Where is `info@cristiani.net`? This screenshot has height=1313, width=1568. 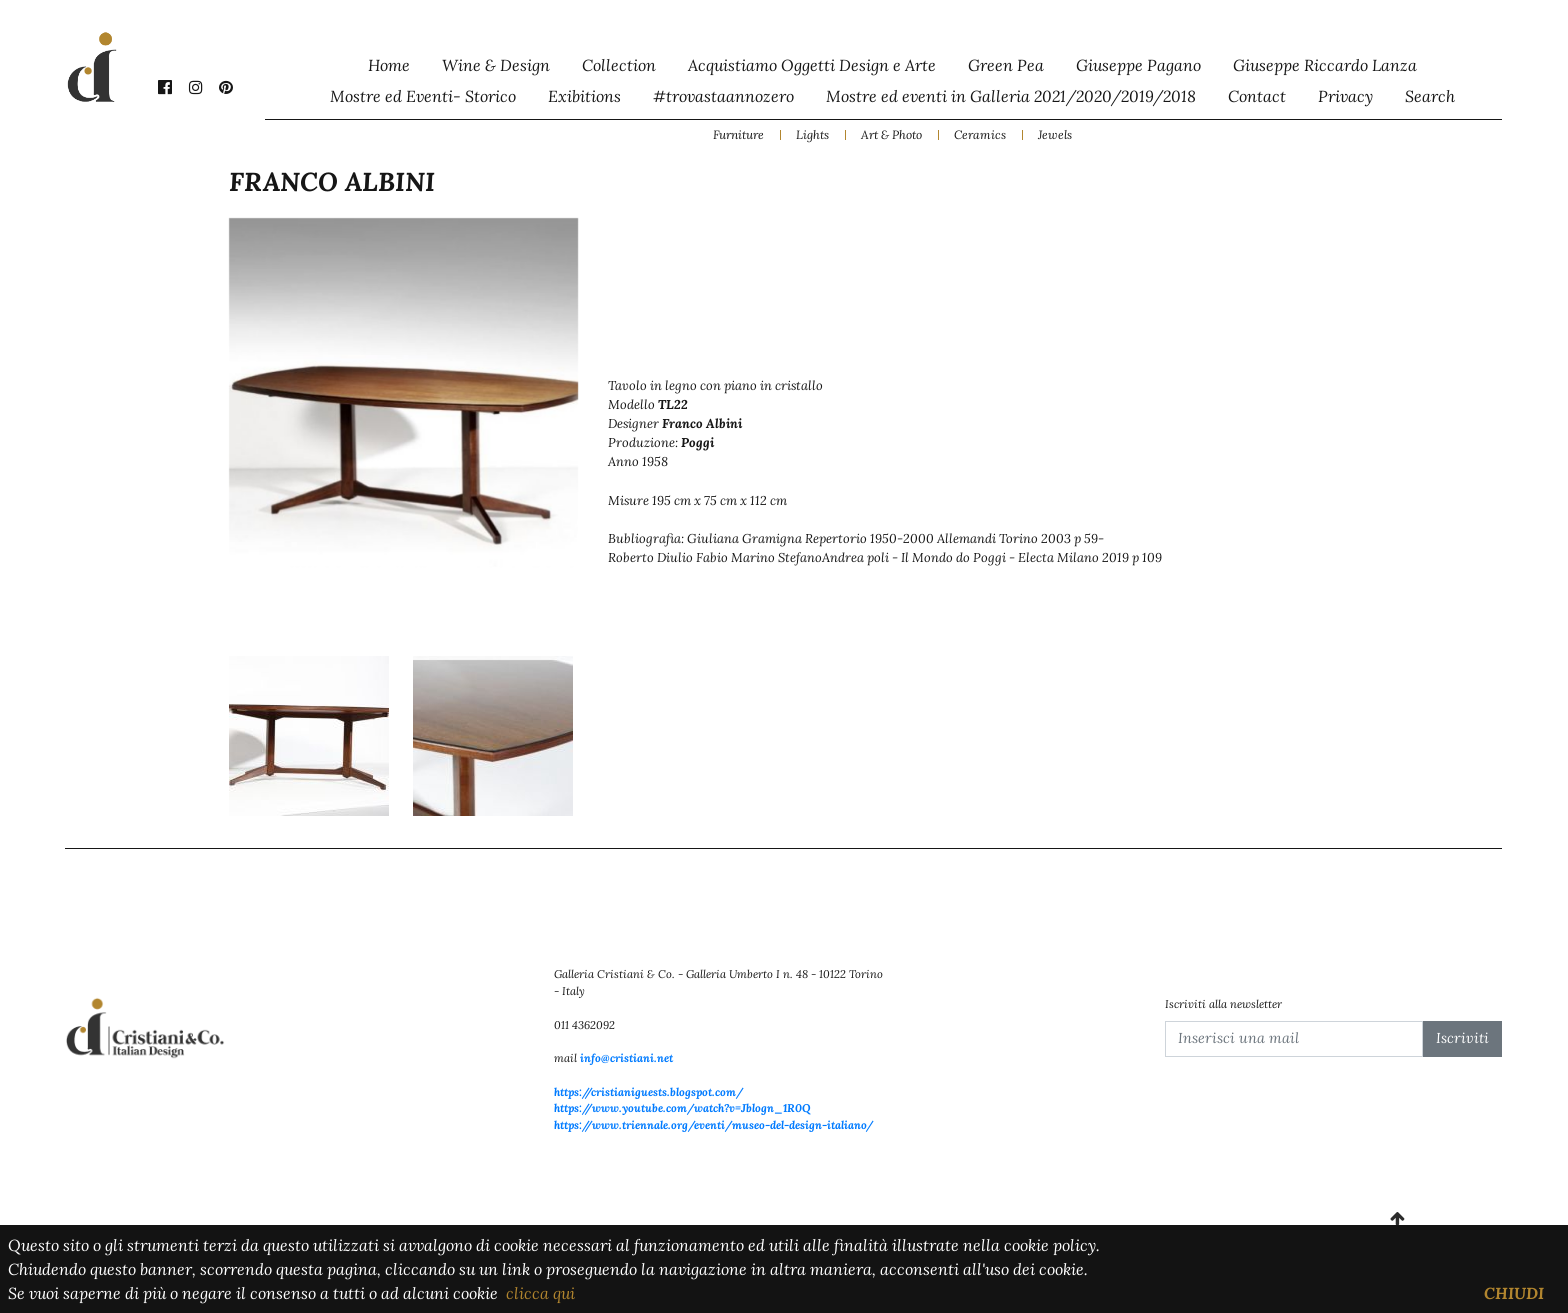 info@cristiani.net is located at coordinates (626, 1058).